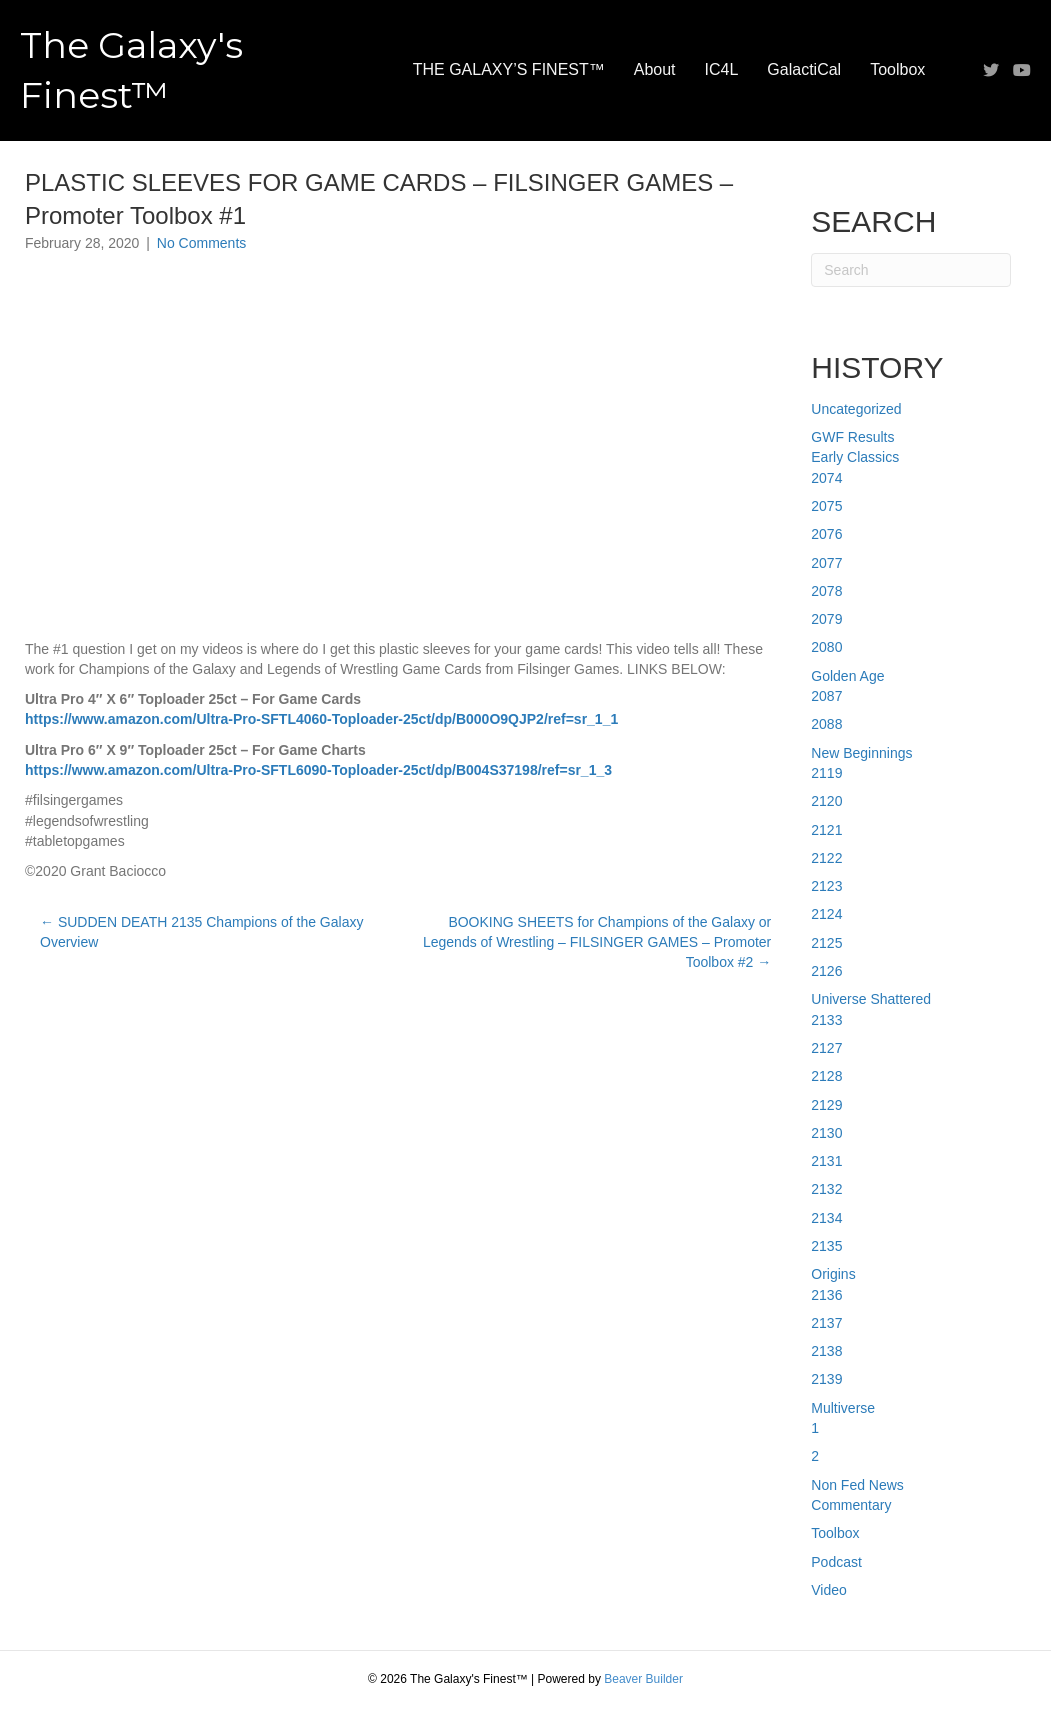  What do you see at coordinates (826, 801) in the screenshot?
I see `2120` at bounding box center [826, 801].